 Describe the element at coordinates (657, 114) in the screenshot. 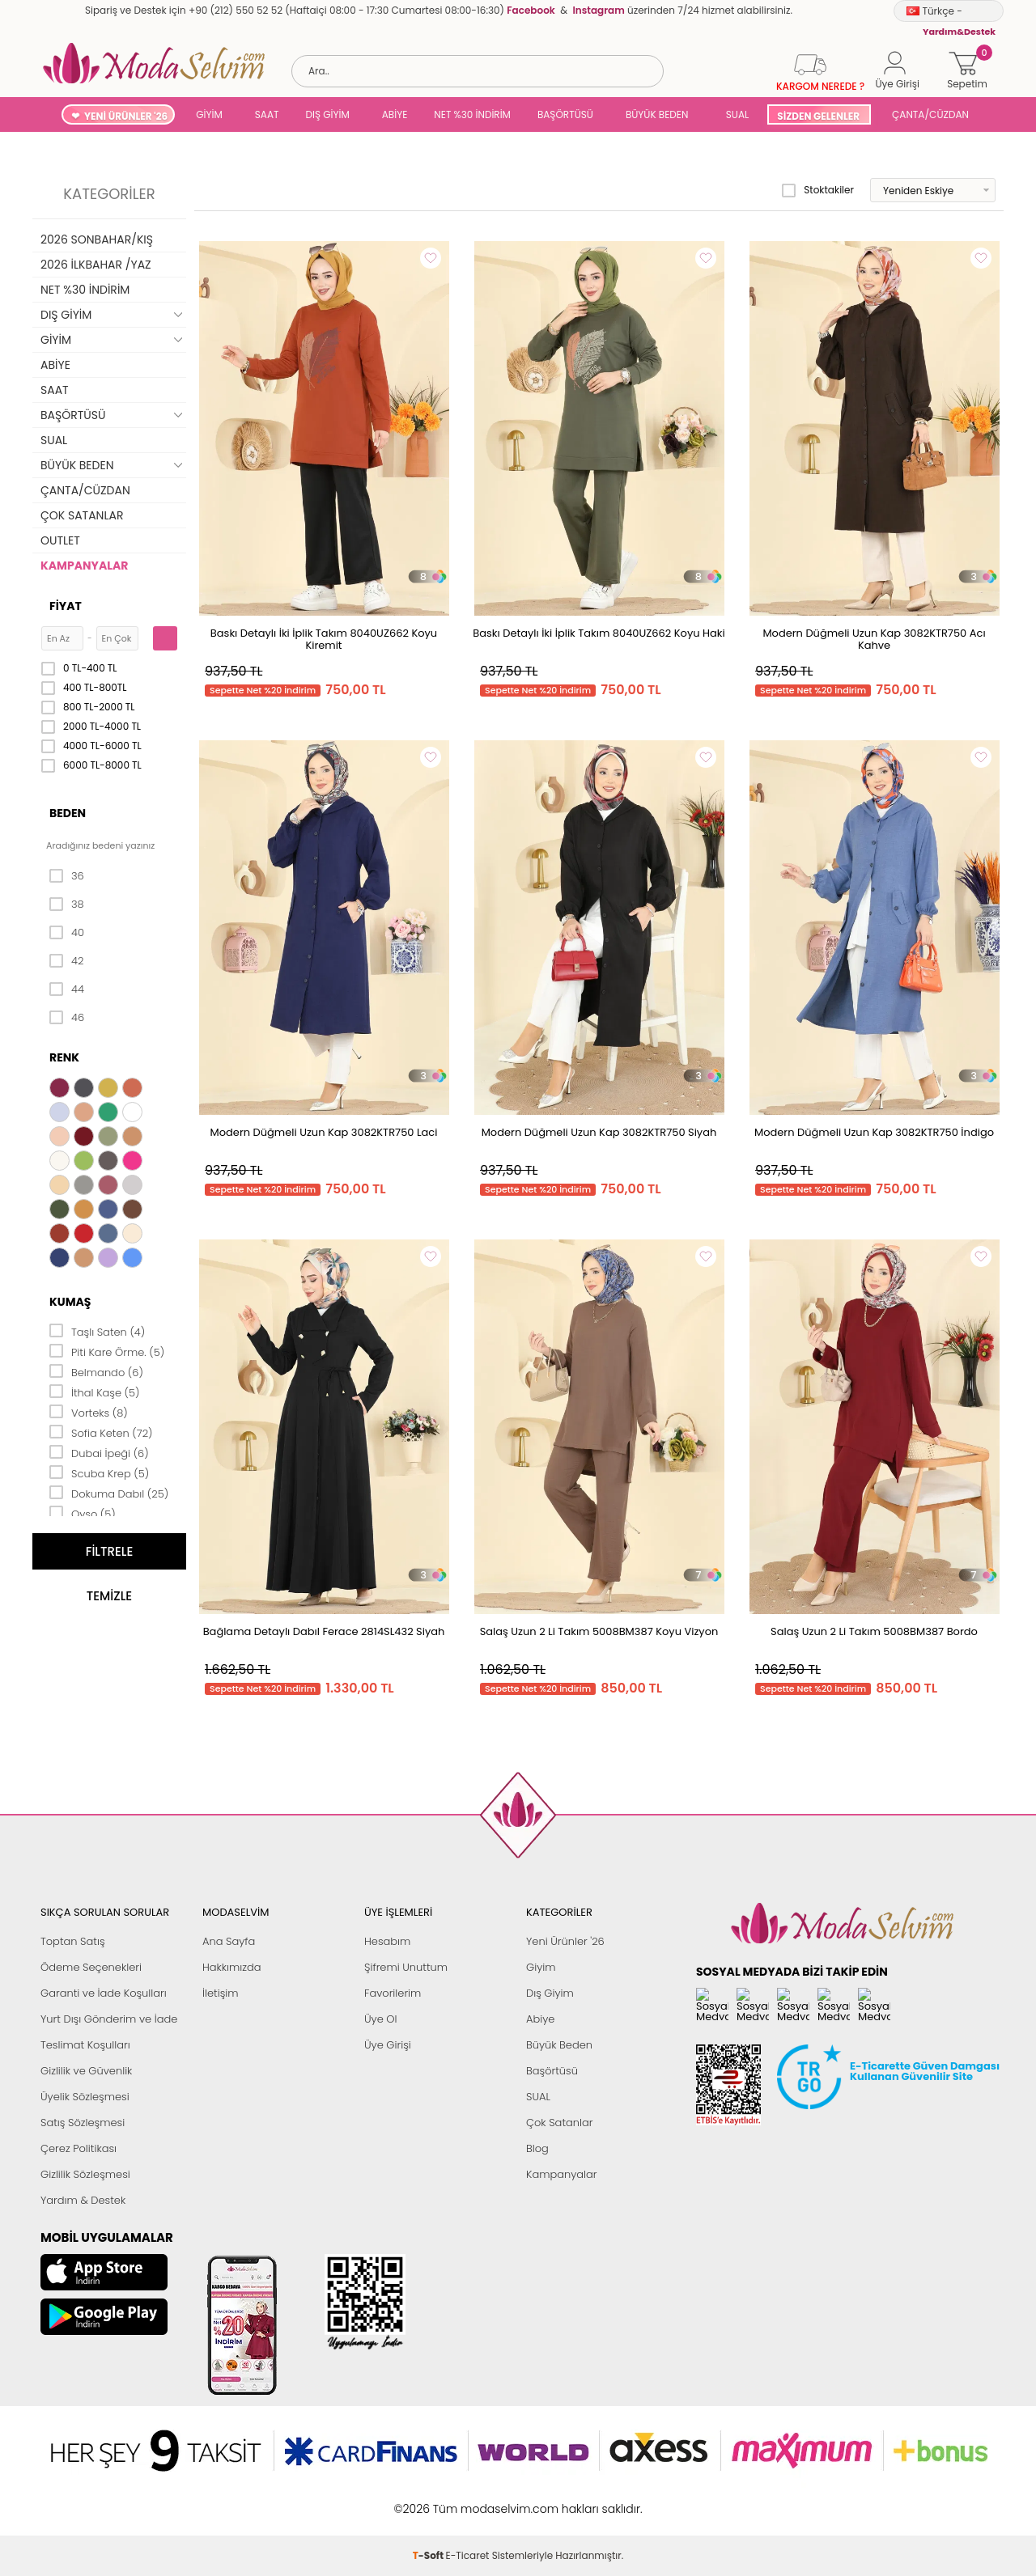

I see `BÜYÜK BEDEN` at that location.